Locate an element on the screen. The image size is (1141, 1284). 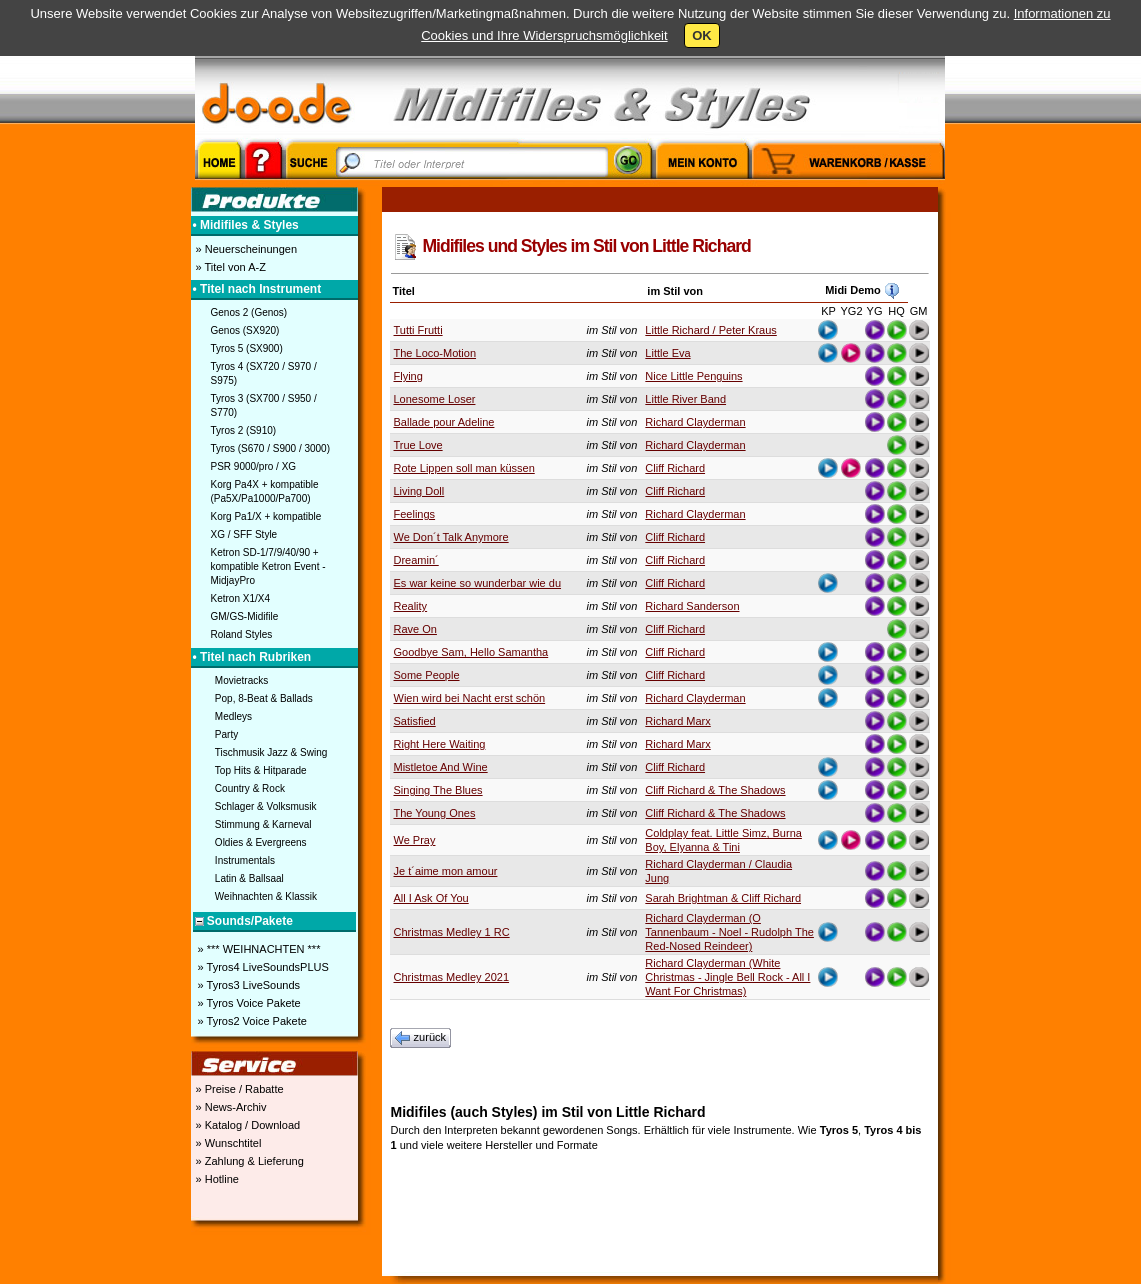
We Don´t Talk Anymore is located at coordinates (451, 537).